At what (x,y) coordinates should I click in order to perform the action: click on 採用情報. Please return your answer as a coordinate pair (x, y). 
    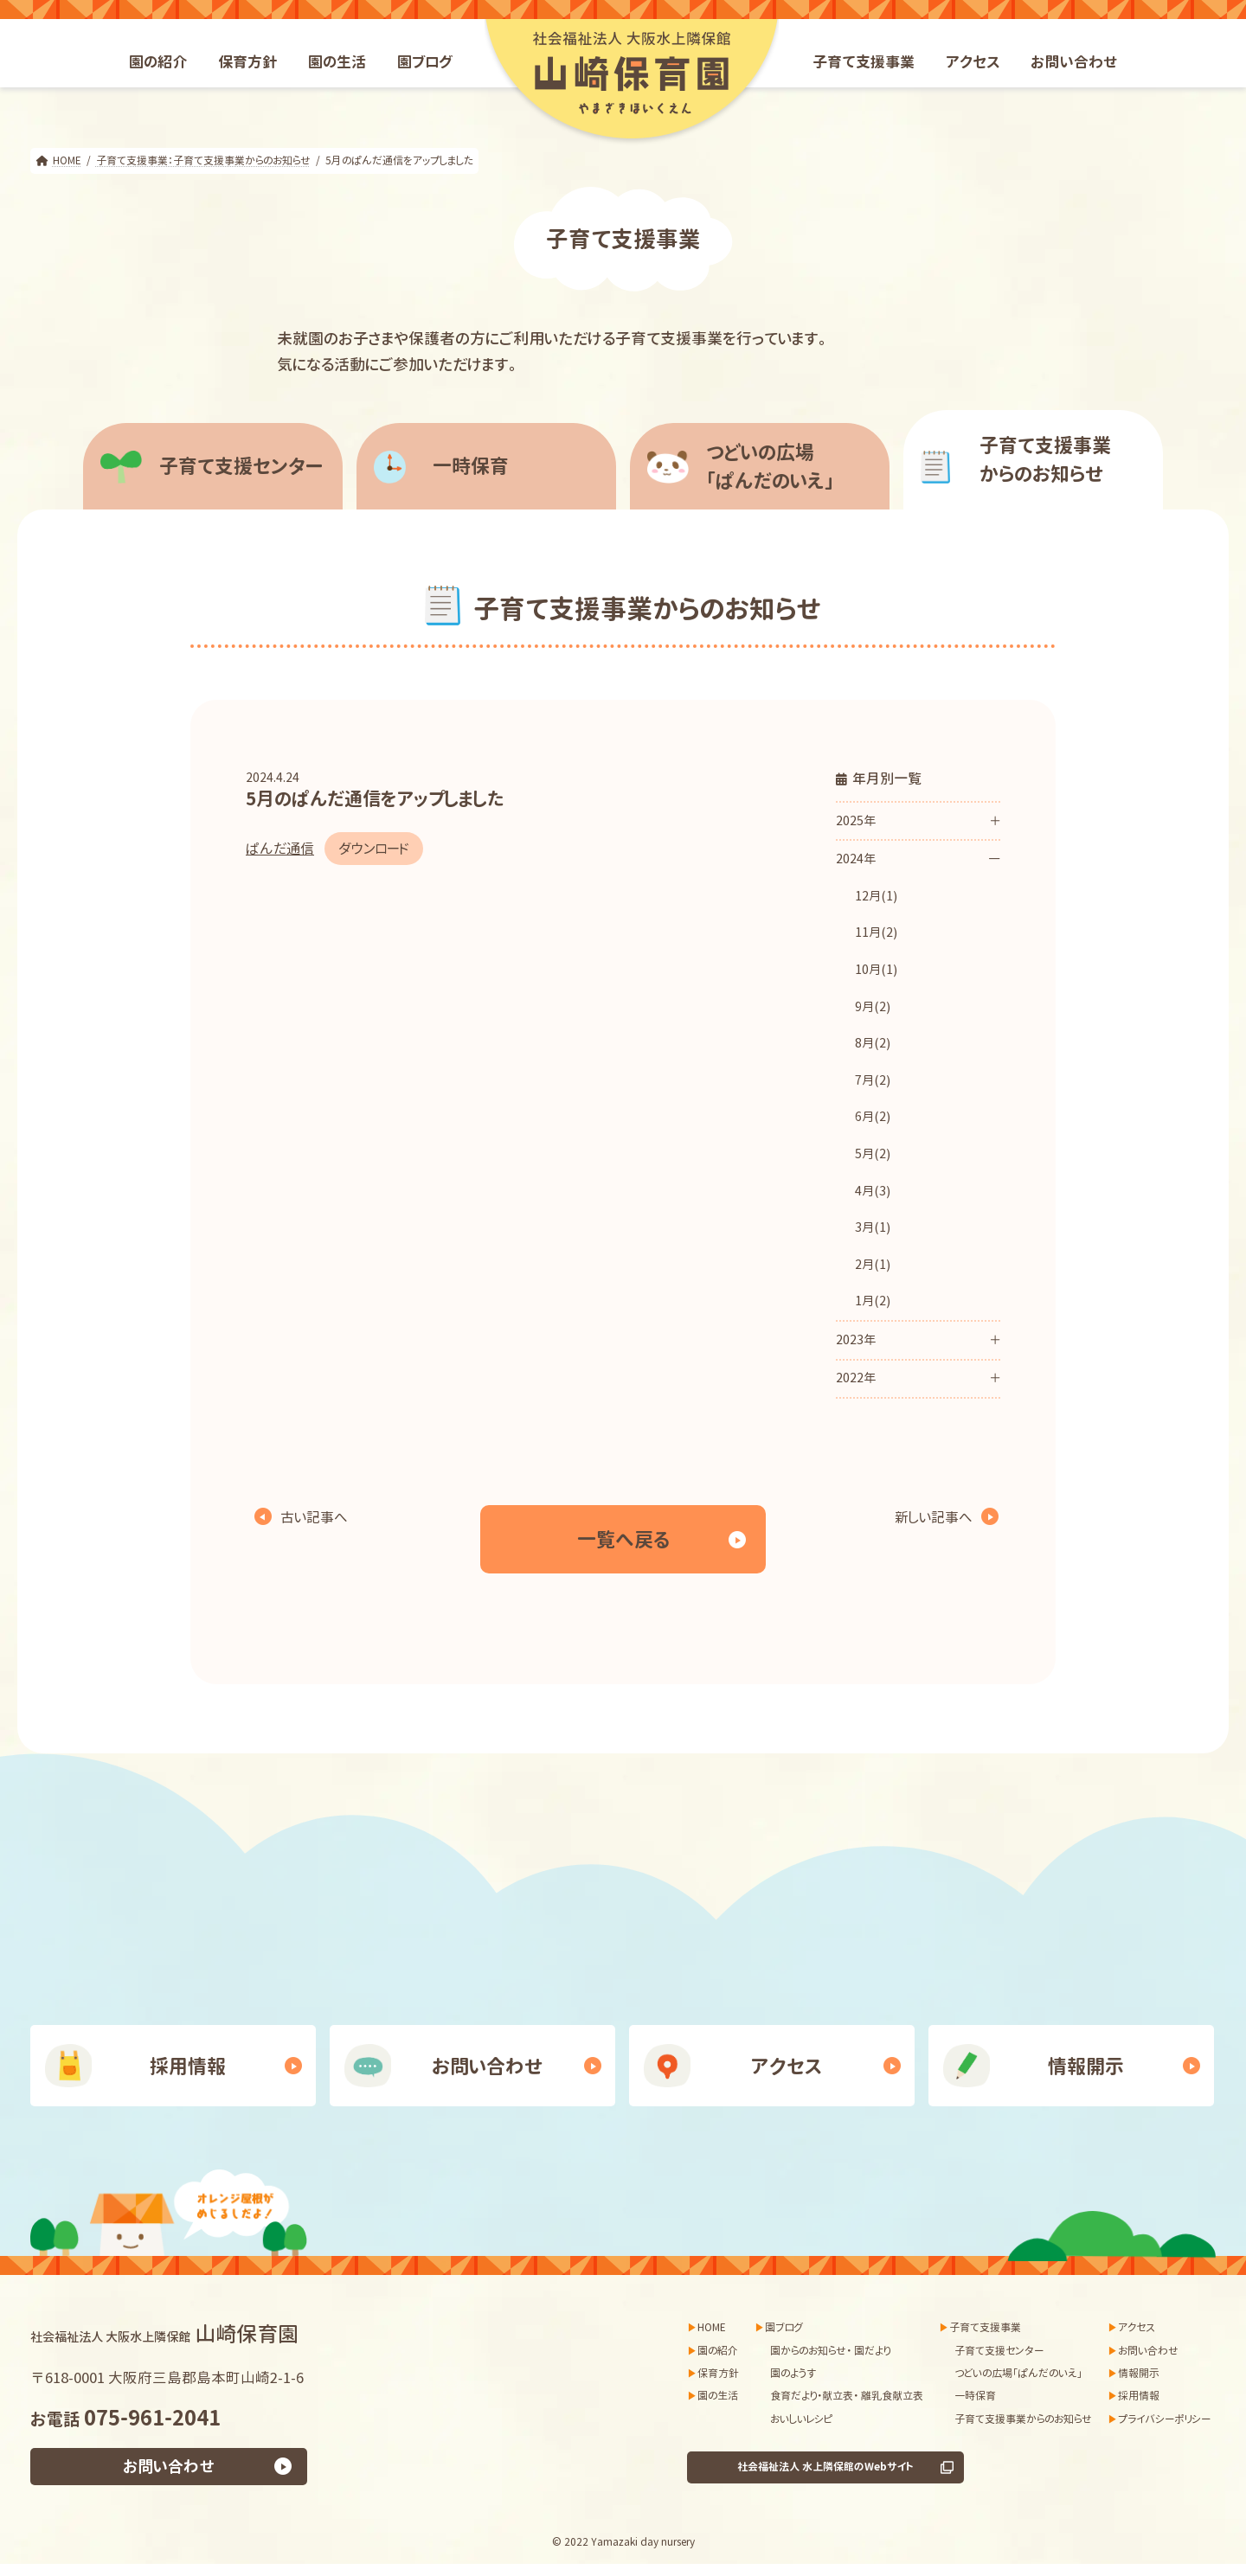
    Looking at the image, I should click on (188, 2066).